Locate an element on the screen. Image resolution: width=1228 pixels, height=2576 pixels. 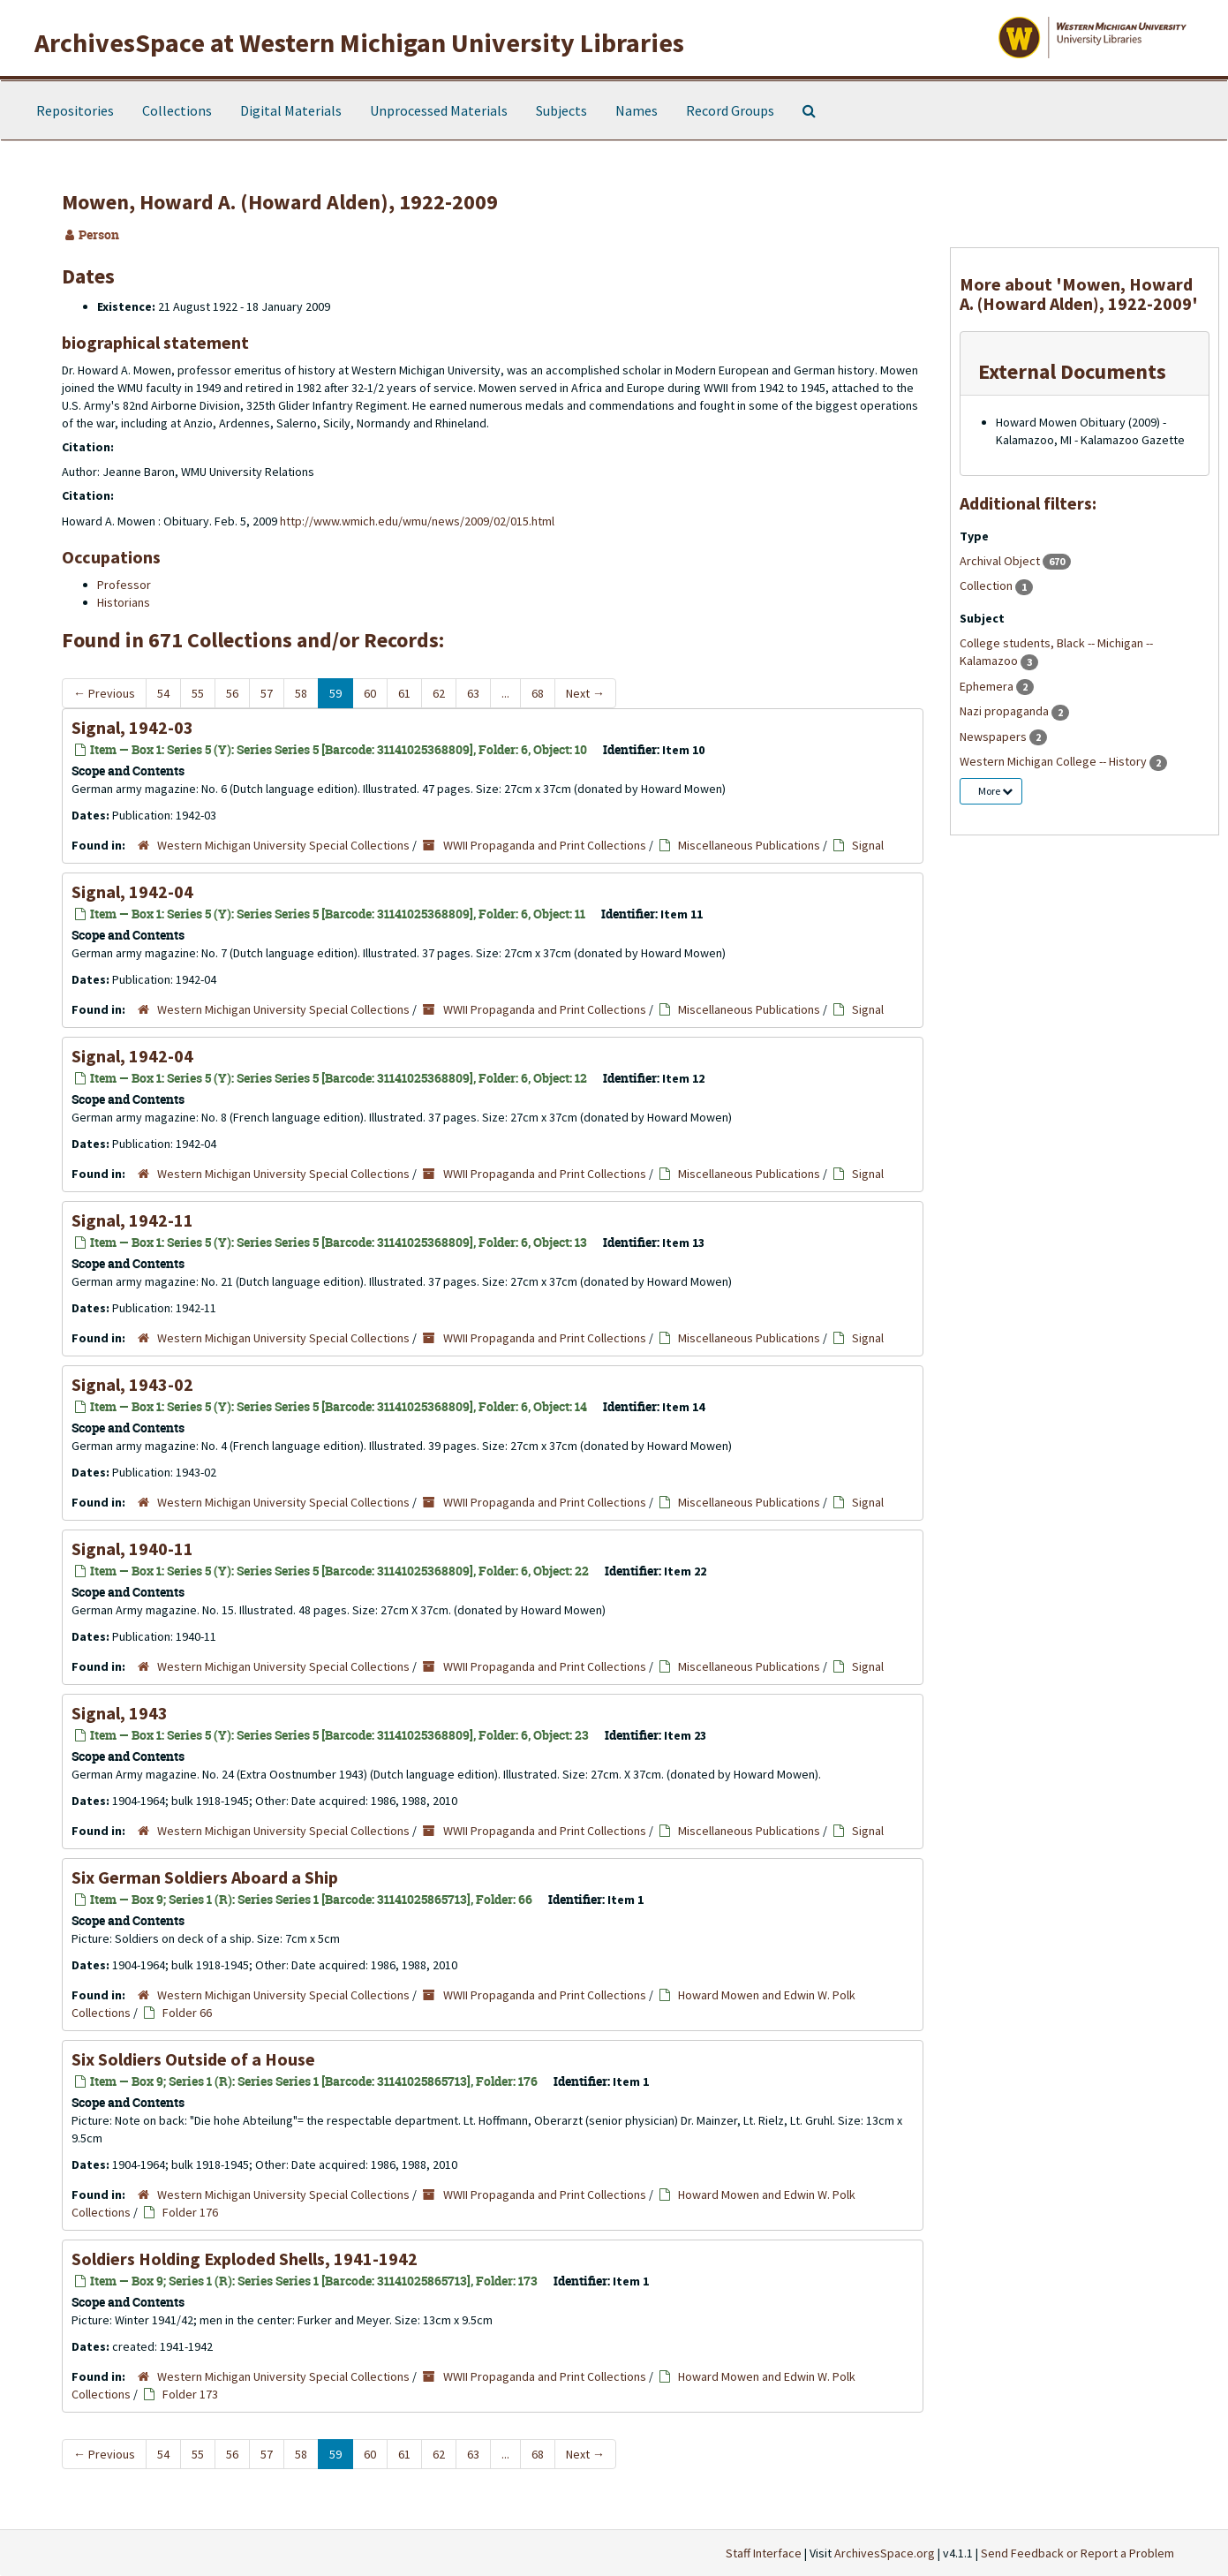
Signal, 1942-11 is located at coordinates (132, 1220).